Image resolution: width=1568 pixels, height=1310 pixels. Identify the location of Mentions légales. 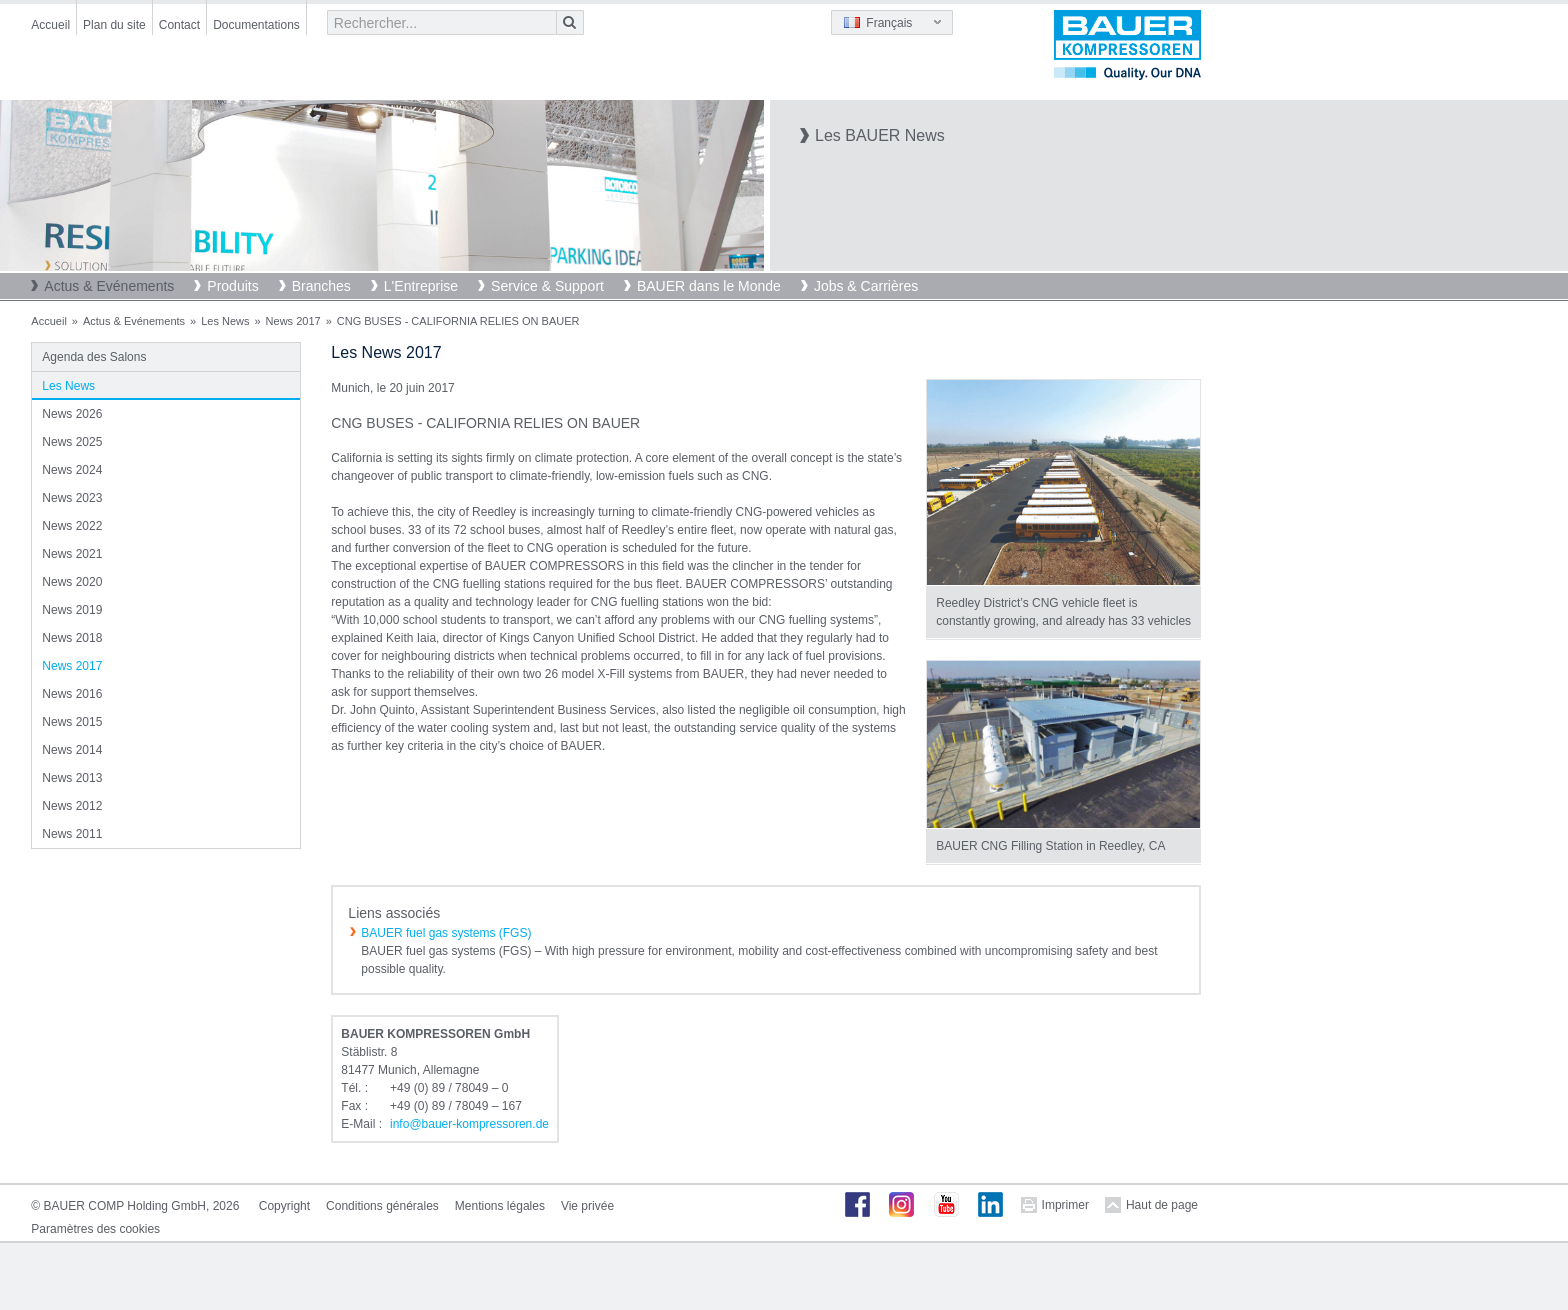
(500, 1206).